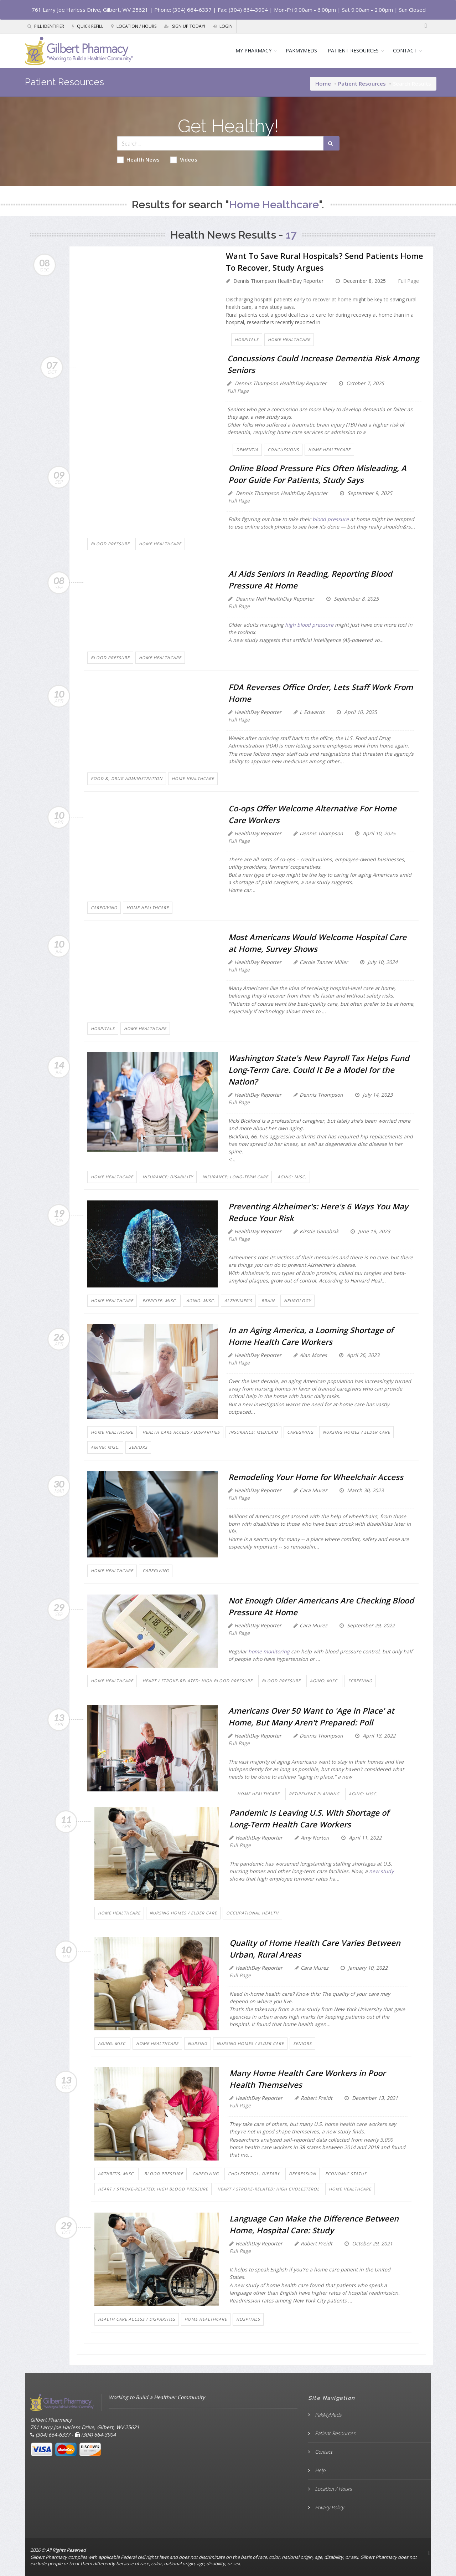 This screenshot has width=456, height=2576. I want to click on PATIENT RESOURCES, so click(353, 50).